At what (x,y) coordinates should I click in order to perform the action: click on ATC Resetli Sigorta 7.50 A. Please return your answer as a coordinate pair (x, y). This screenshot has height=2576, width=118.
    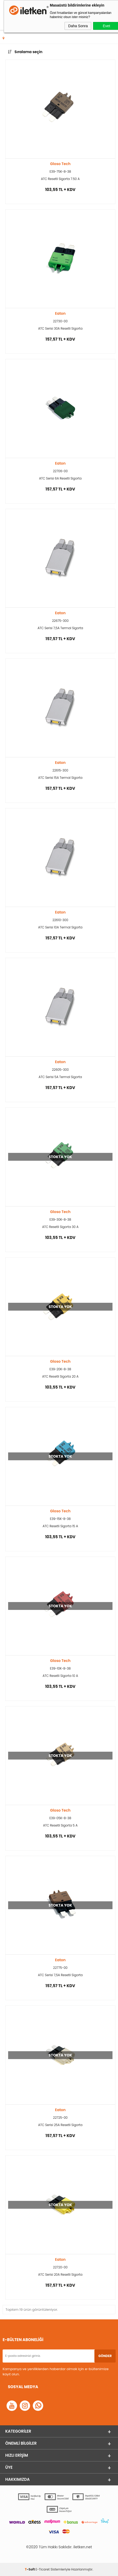
    Looking at the image, I should click on (60, 179).